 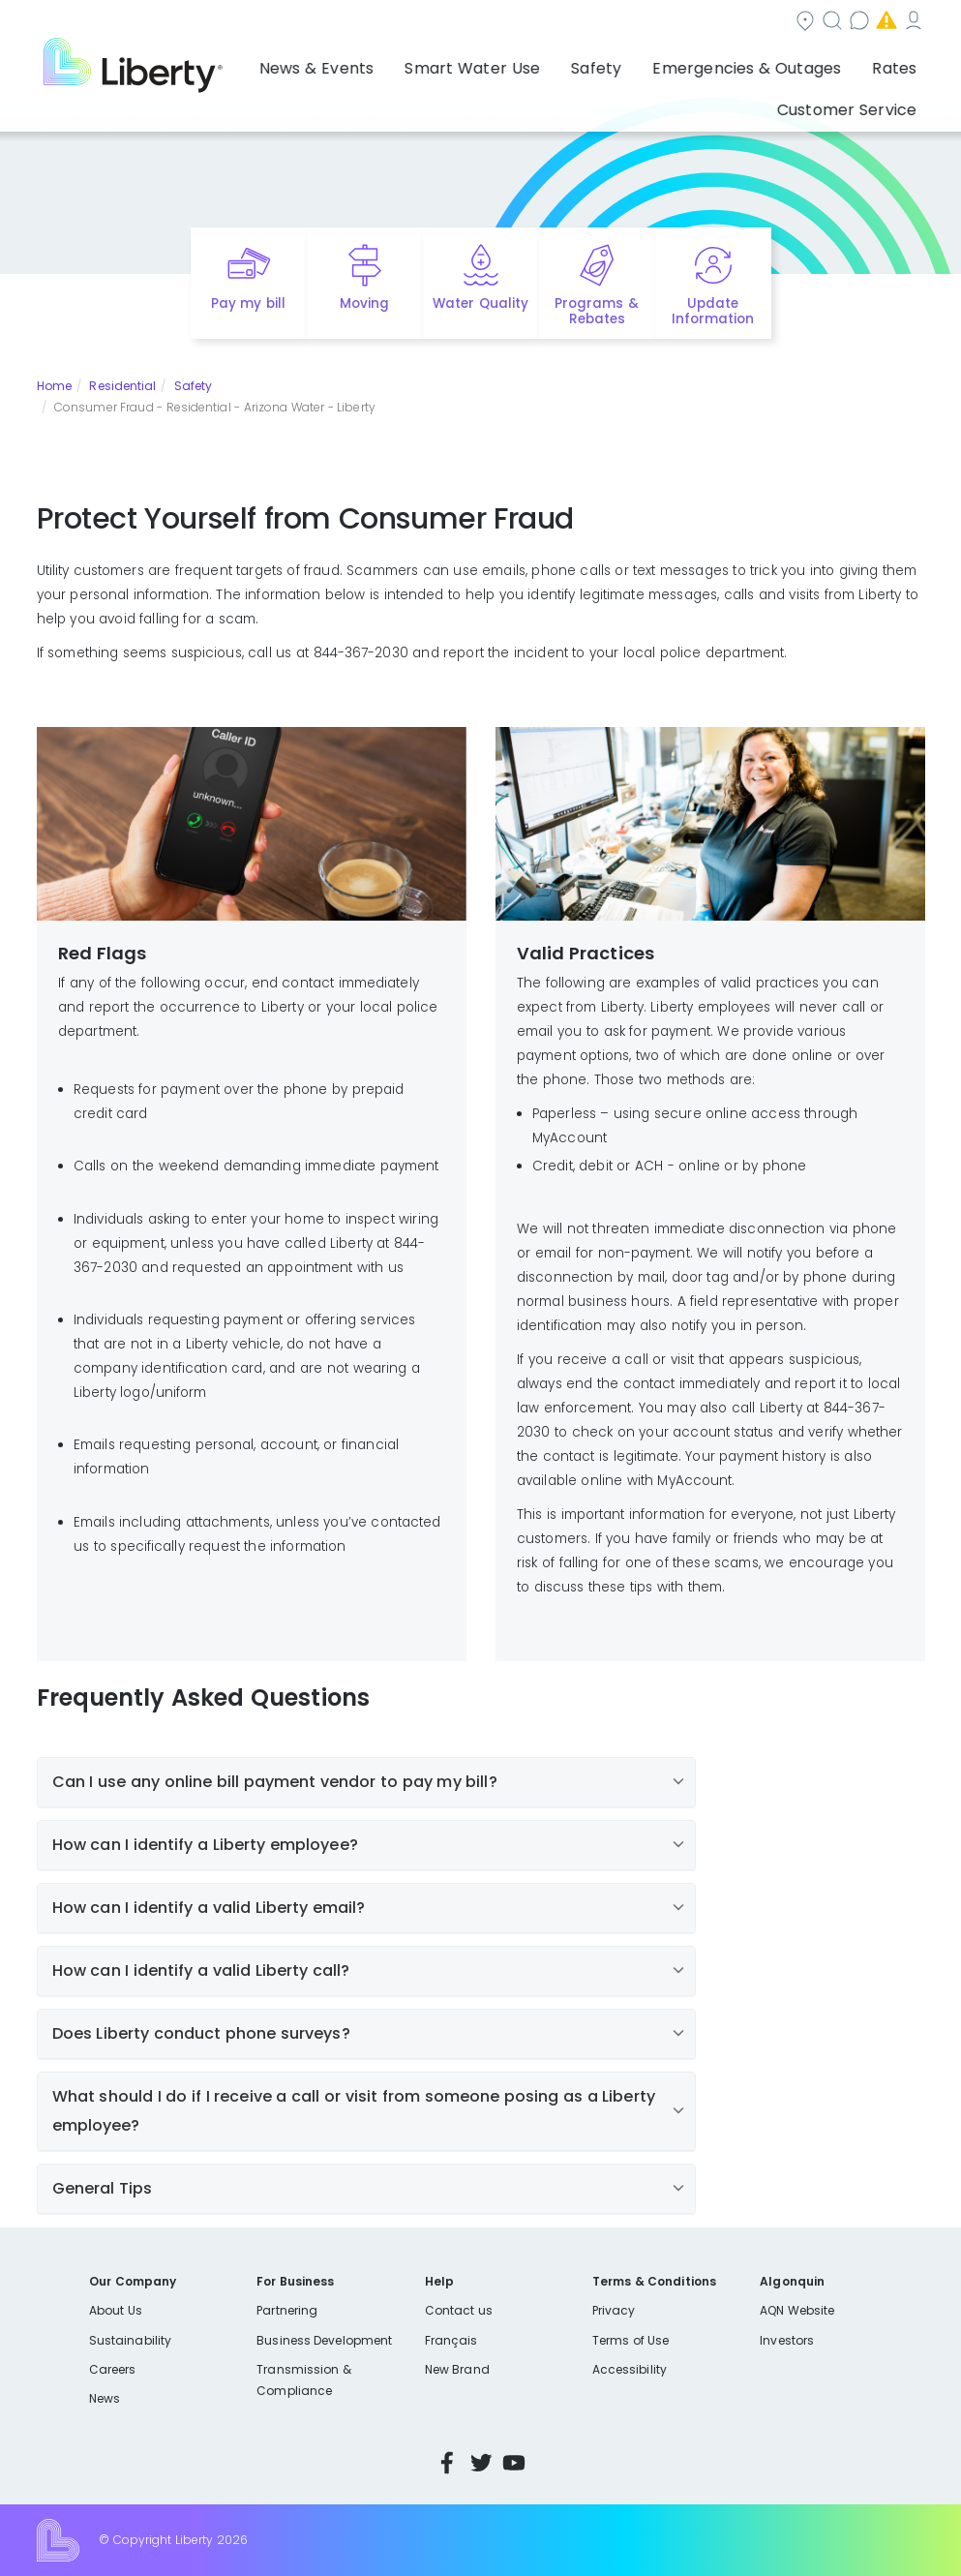 What do you see at coordinates (596, 311) in the screenshot?
I see `Programs & Rebates [Quick link to options for programs and rebates]` at bounding box center [596, 311].